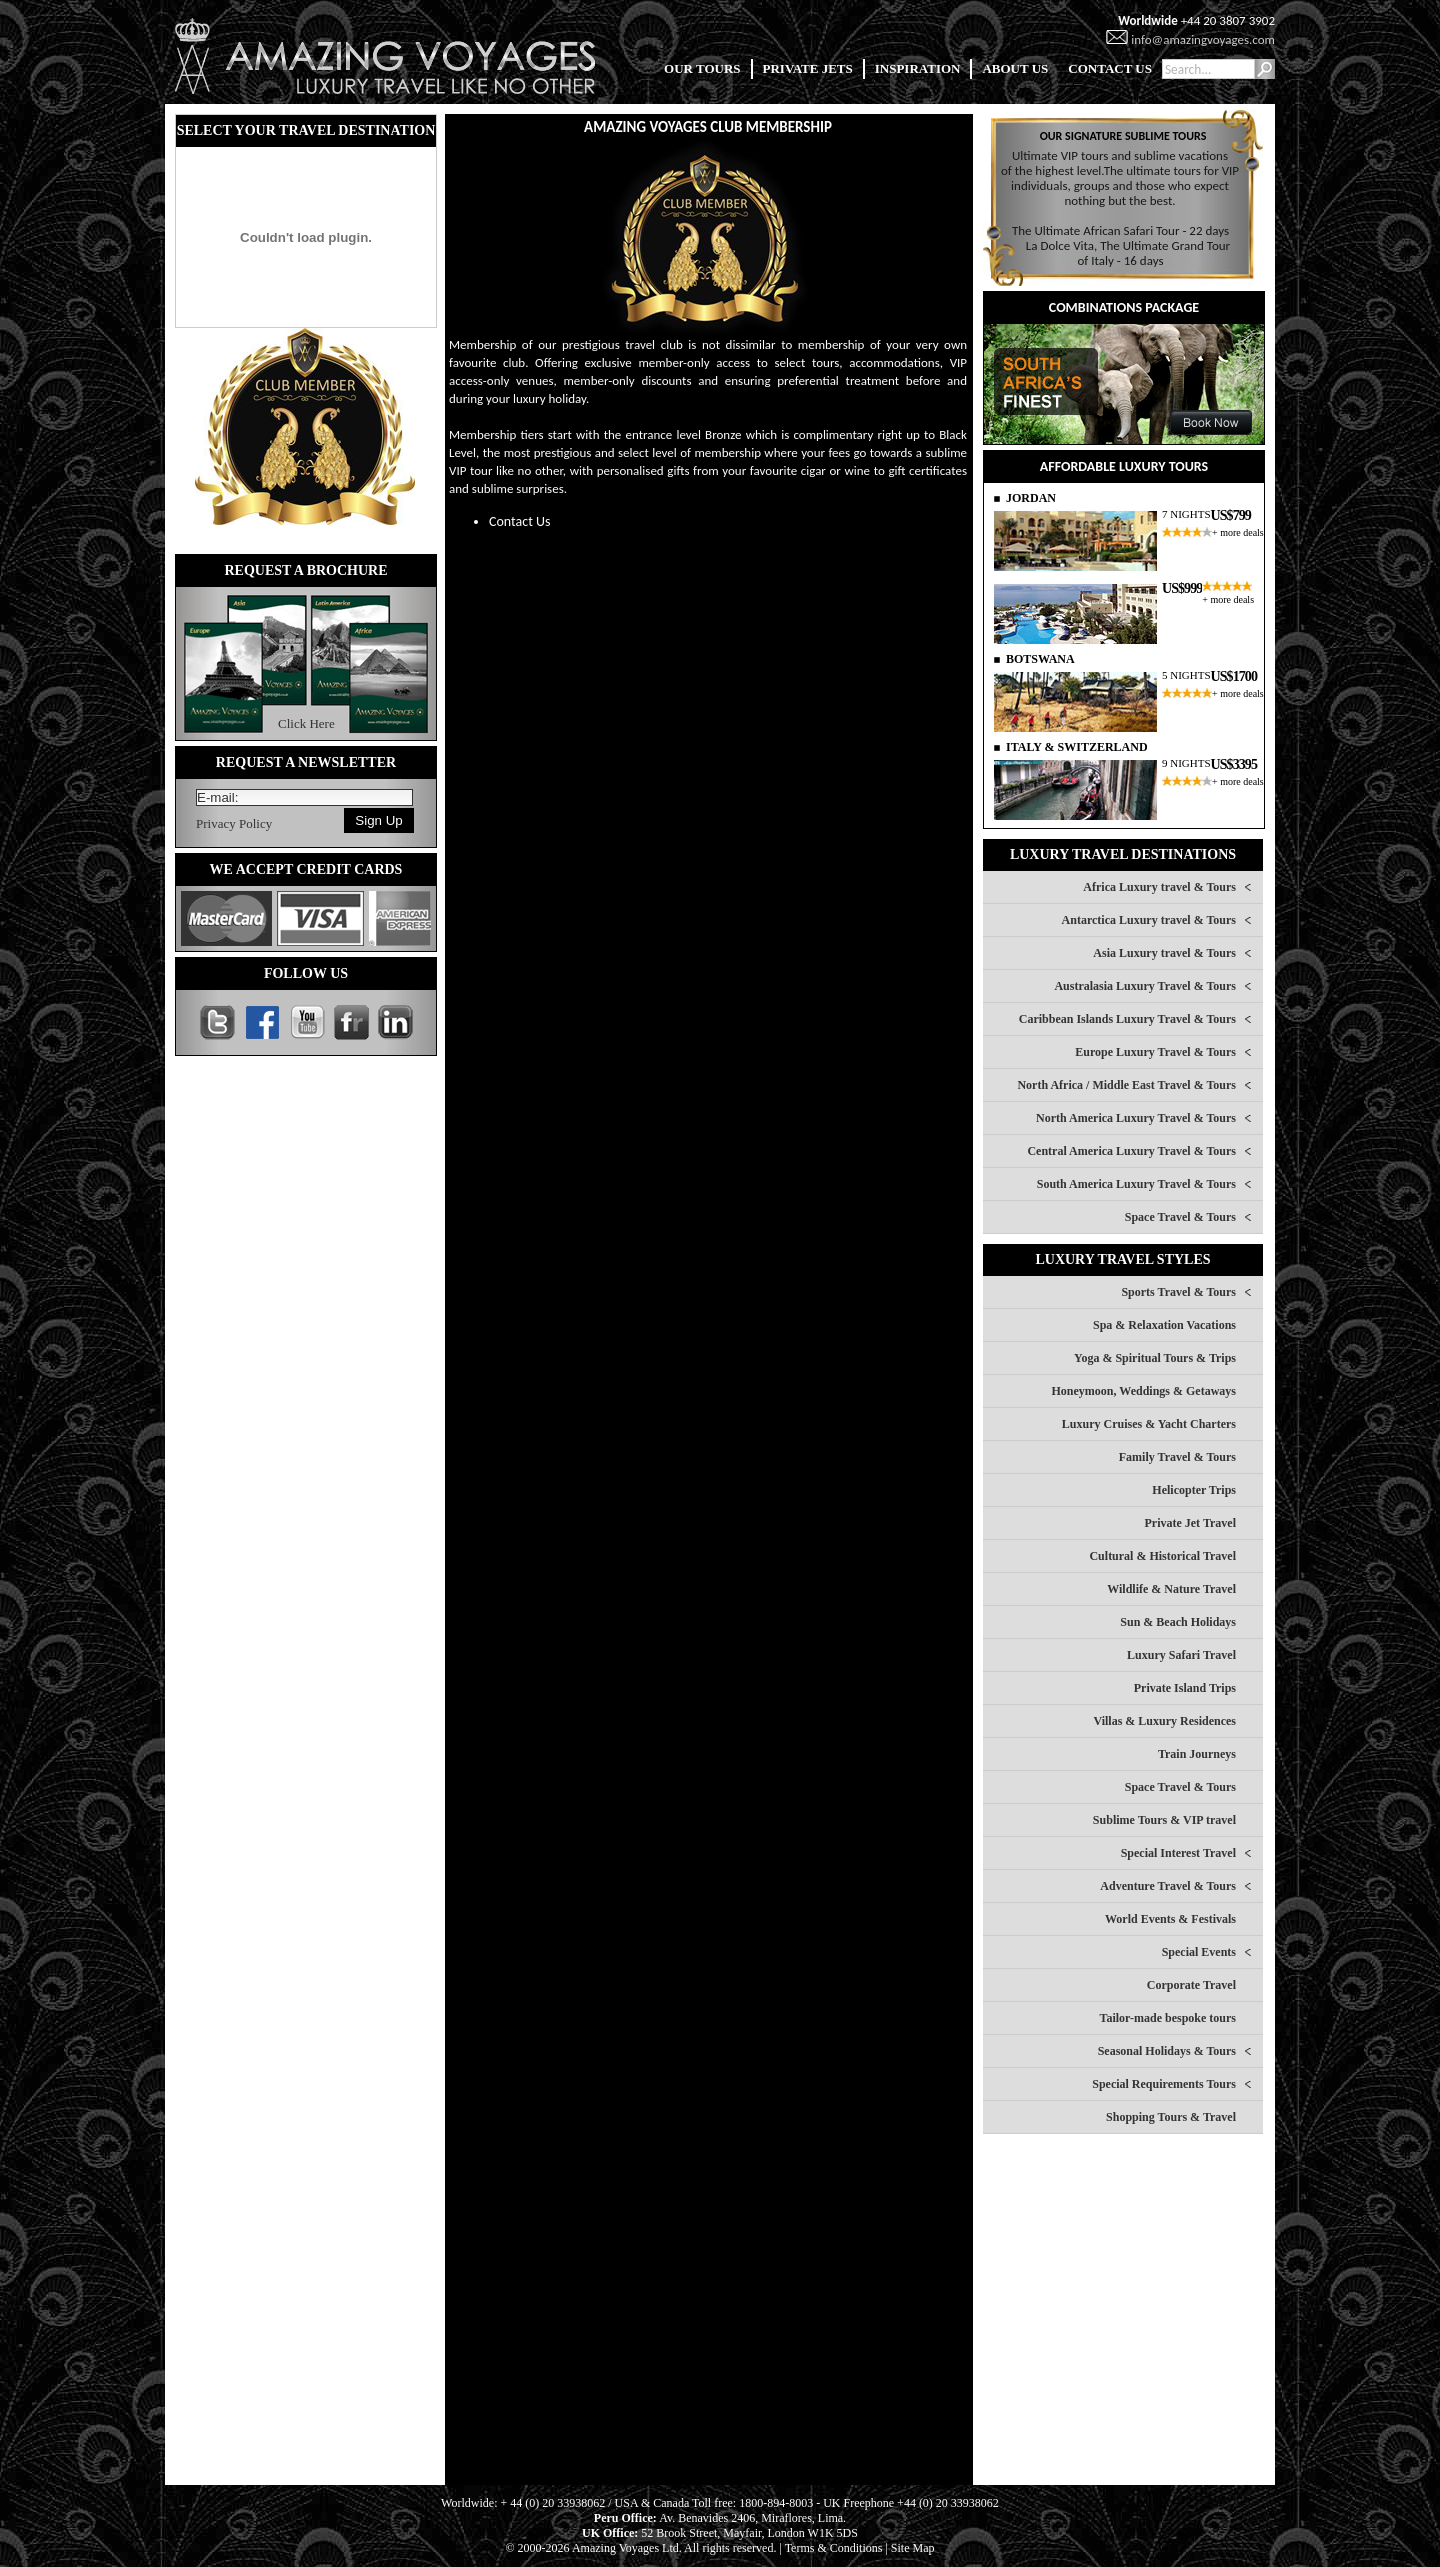  Describe the element at coordinates (834, 2548) in the screenshot. I see `Terms & Conditions` at that location.